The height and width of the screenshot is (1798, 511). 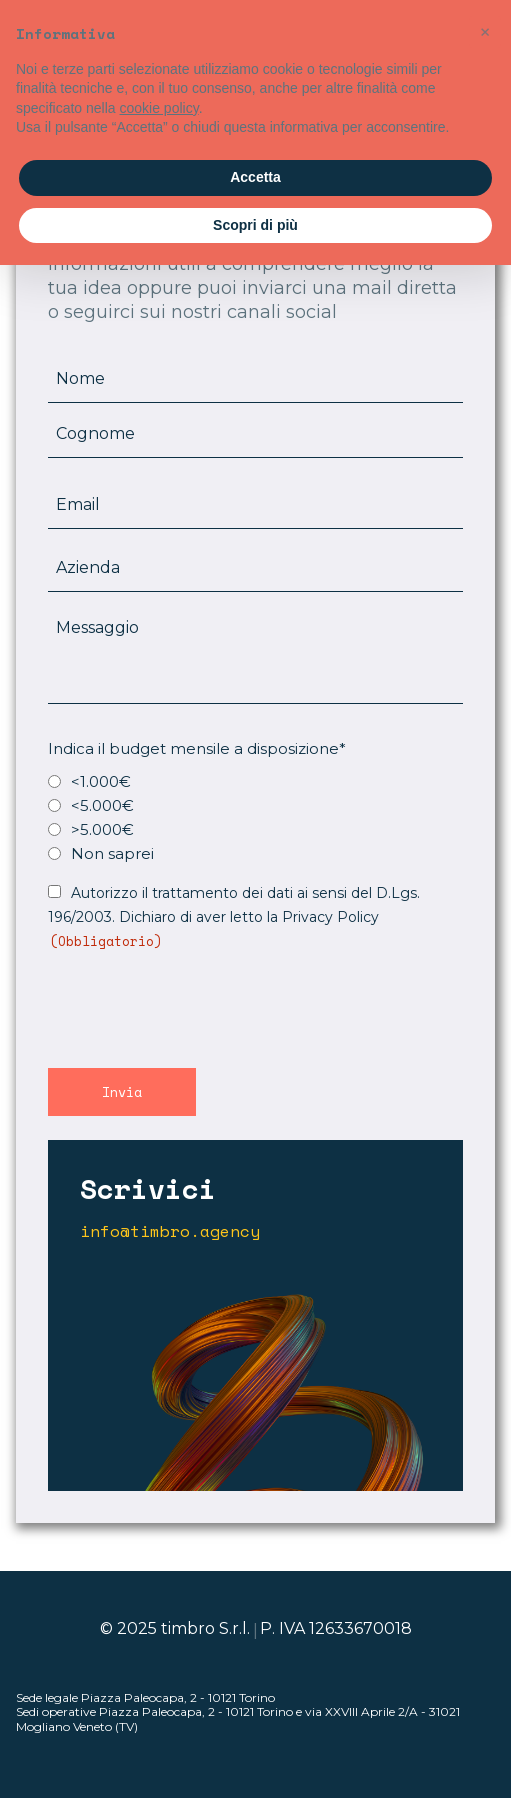 I want to click on >5.000€, so click(x=102, y=829).